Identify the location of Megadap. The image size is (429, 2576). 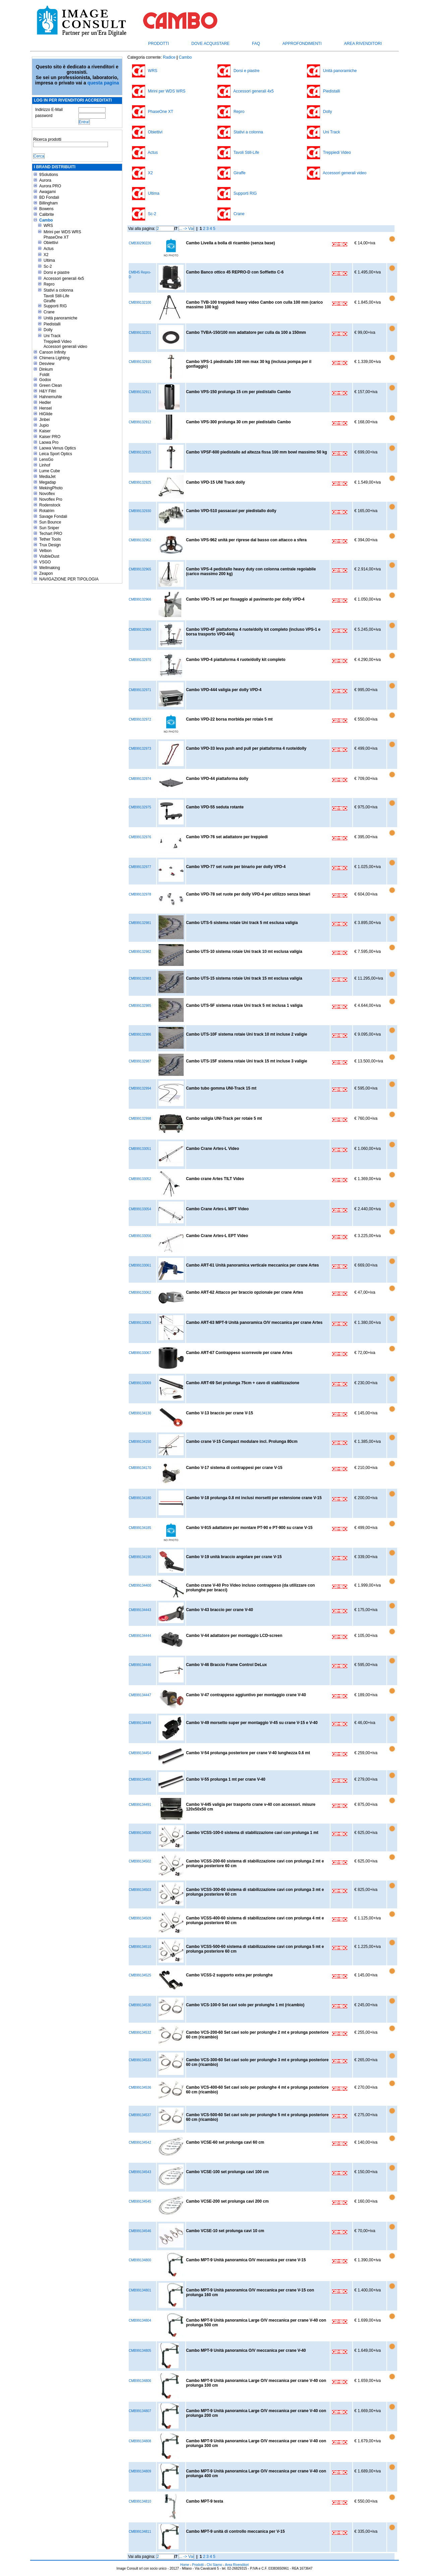
(47, 482).